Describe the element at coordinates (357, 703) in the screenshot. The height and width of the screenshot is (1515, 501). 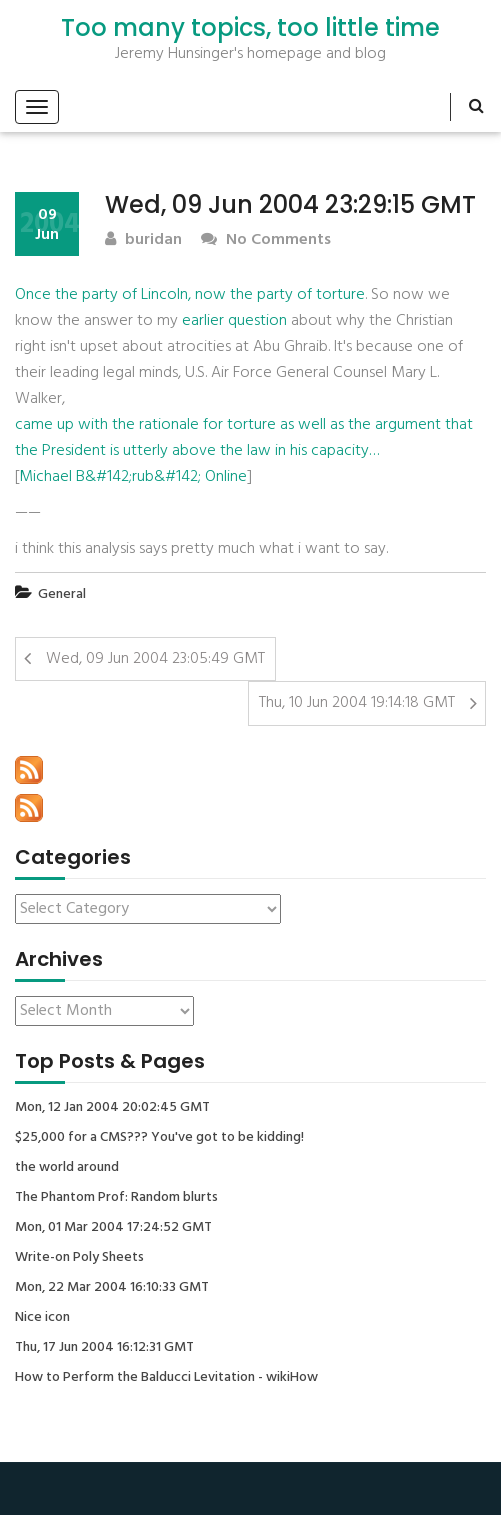
I see `Thu, 10 Jun 2004 19:14:18 GMT` at that location.